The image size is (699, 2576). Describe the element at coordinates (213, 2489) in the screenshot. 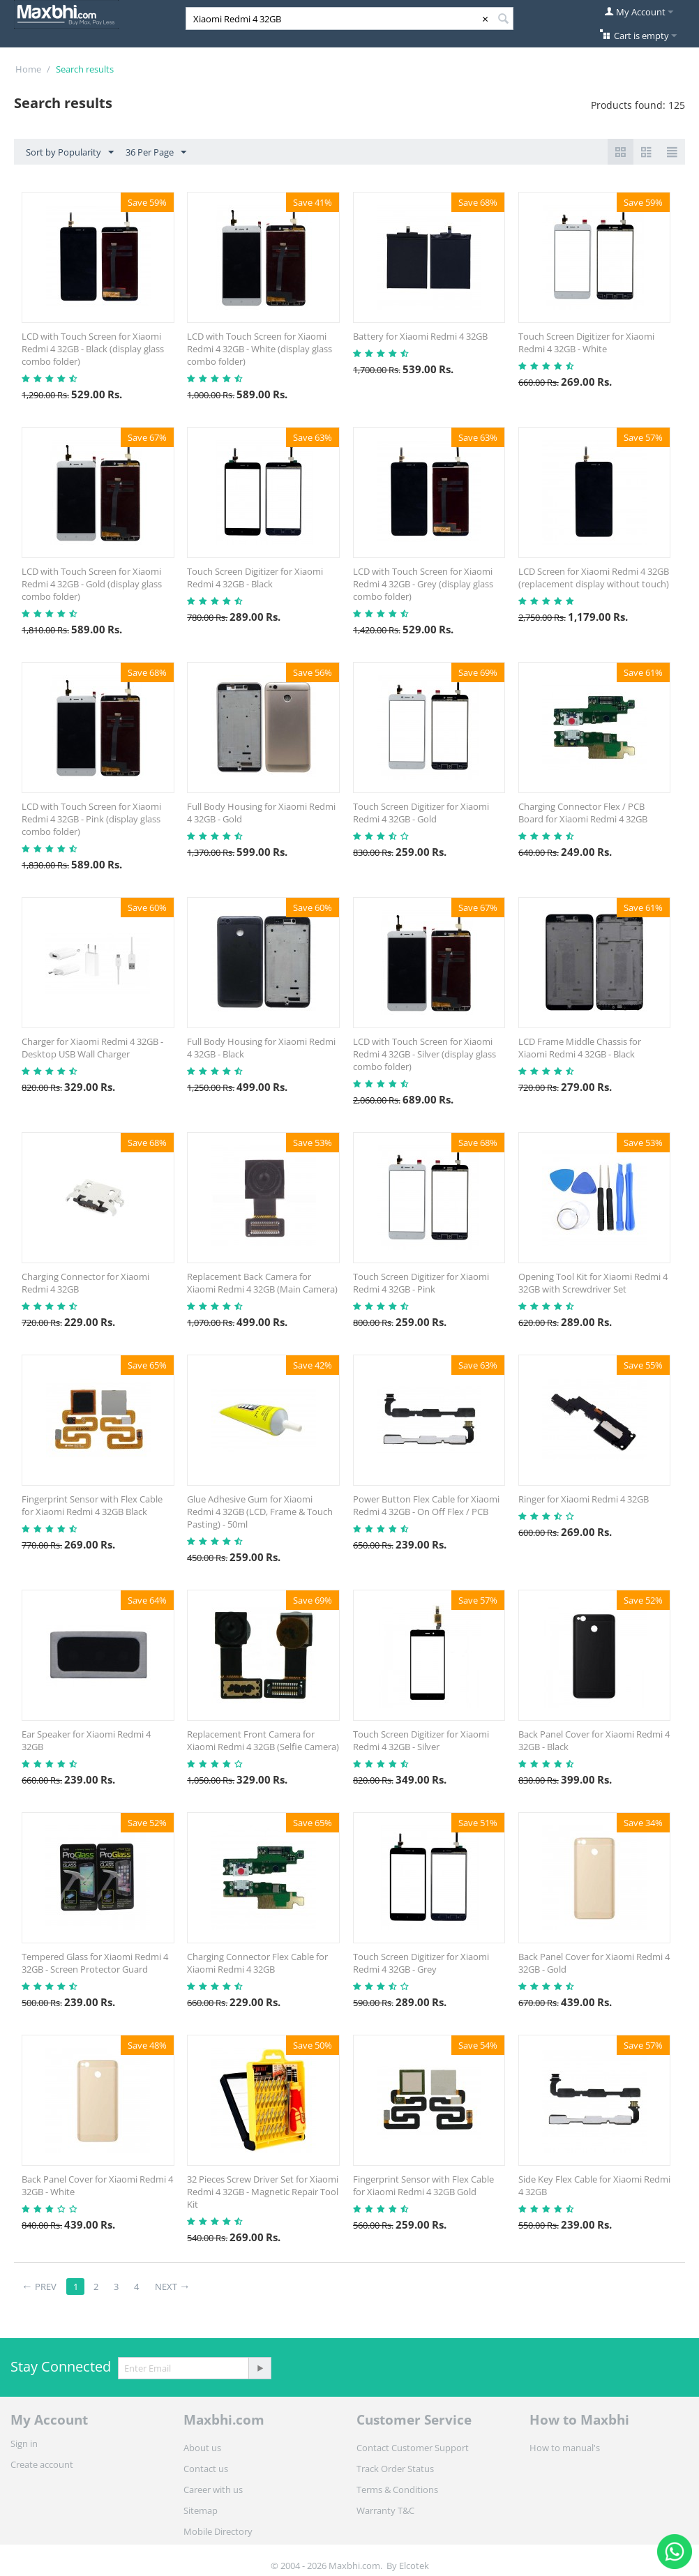

I see `Career with us` at that location.